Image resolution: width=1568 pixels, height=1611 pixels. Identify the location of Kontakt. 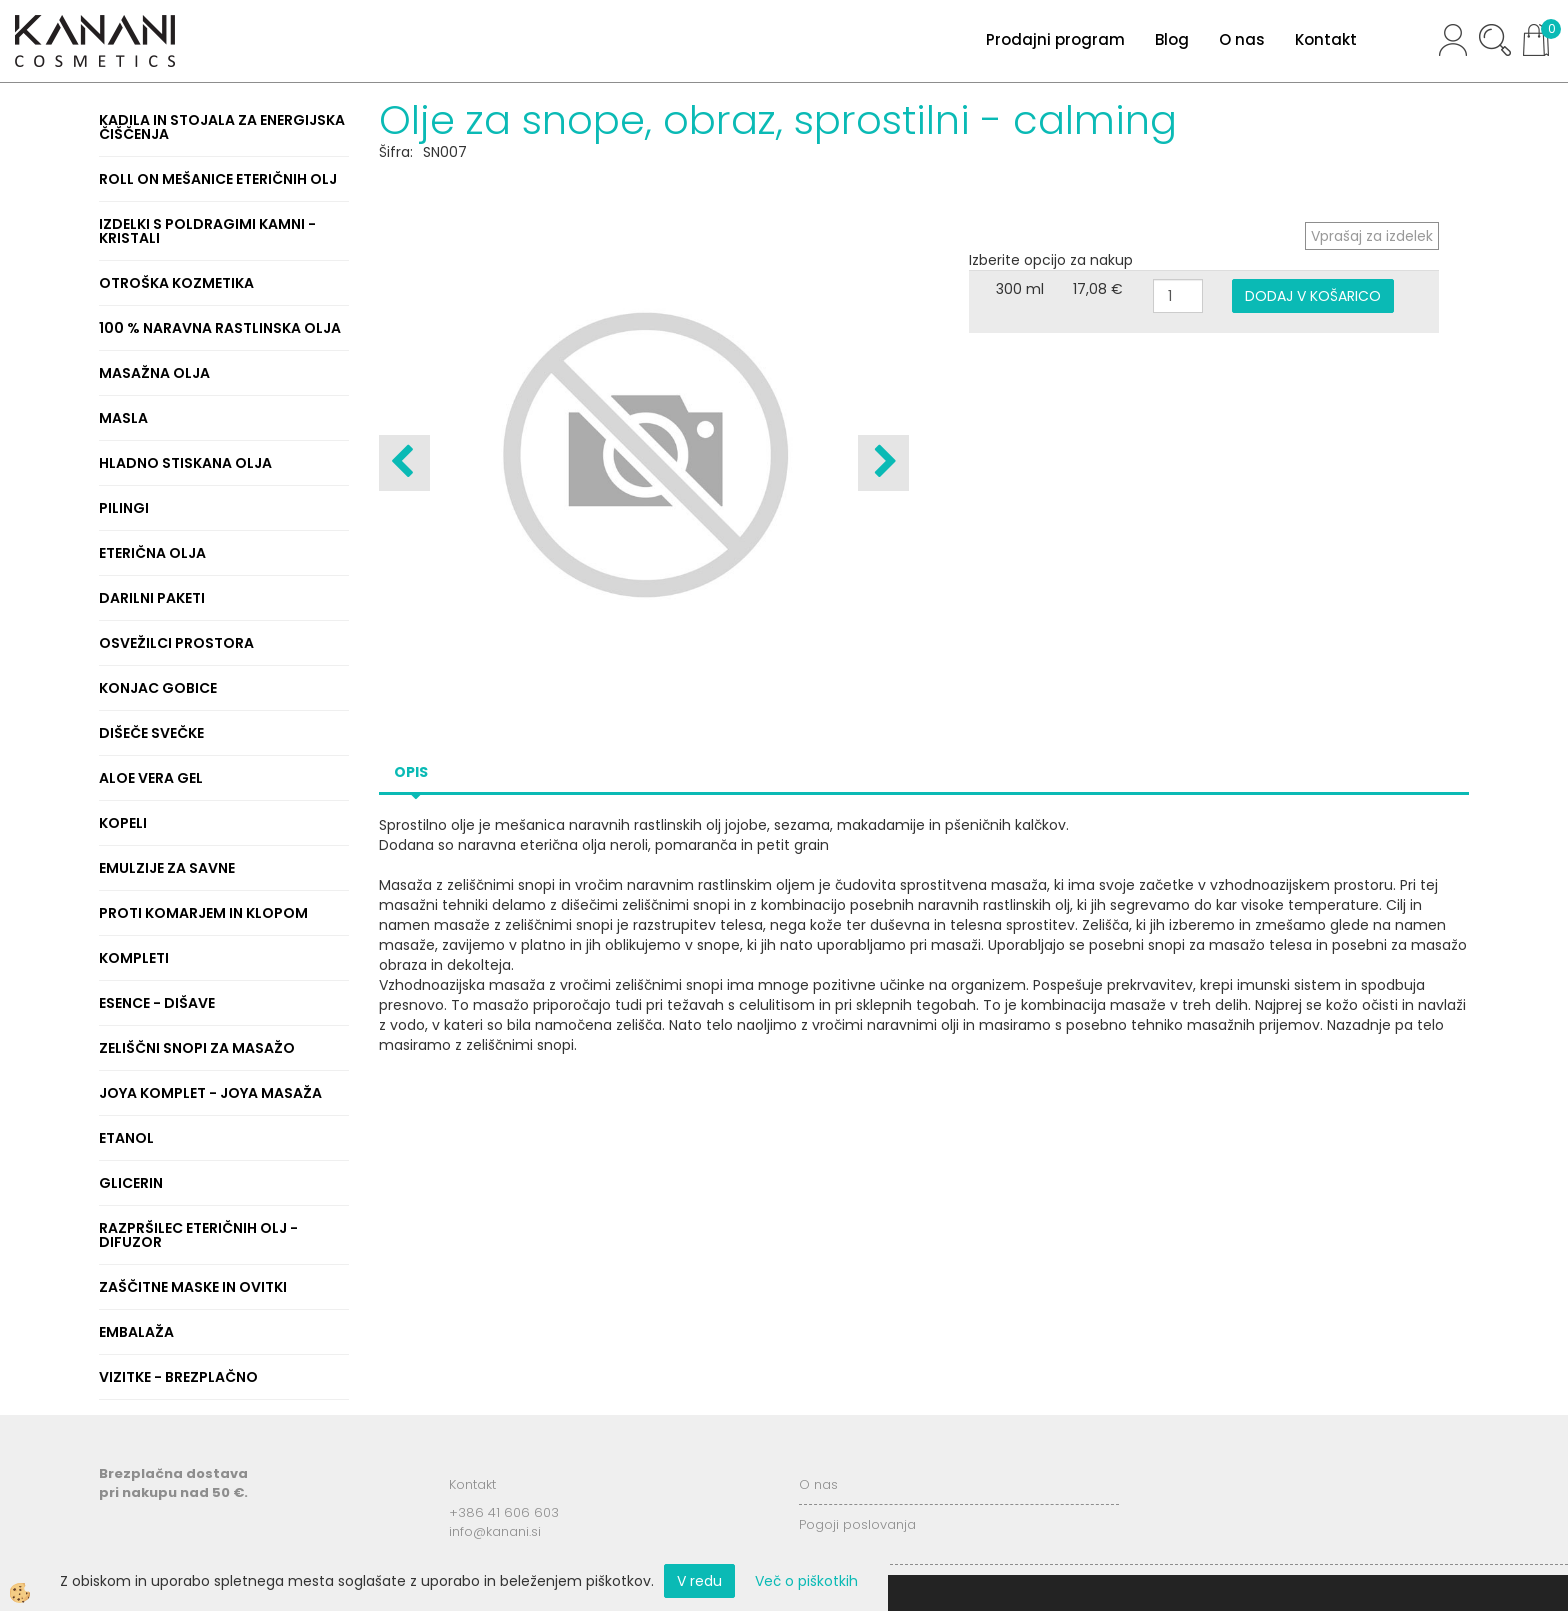
(1326, 39).